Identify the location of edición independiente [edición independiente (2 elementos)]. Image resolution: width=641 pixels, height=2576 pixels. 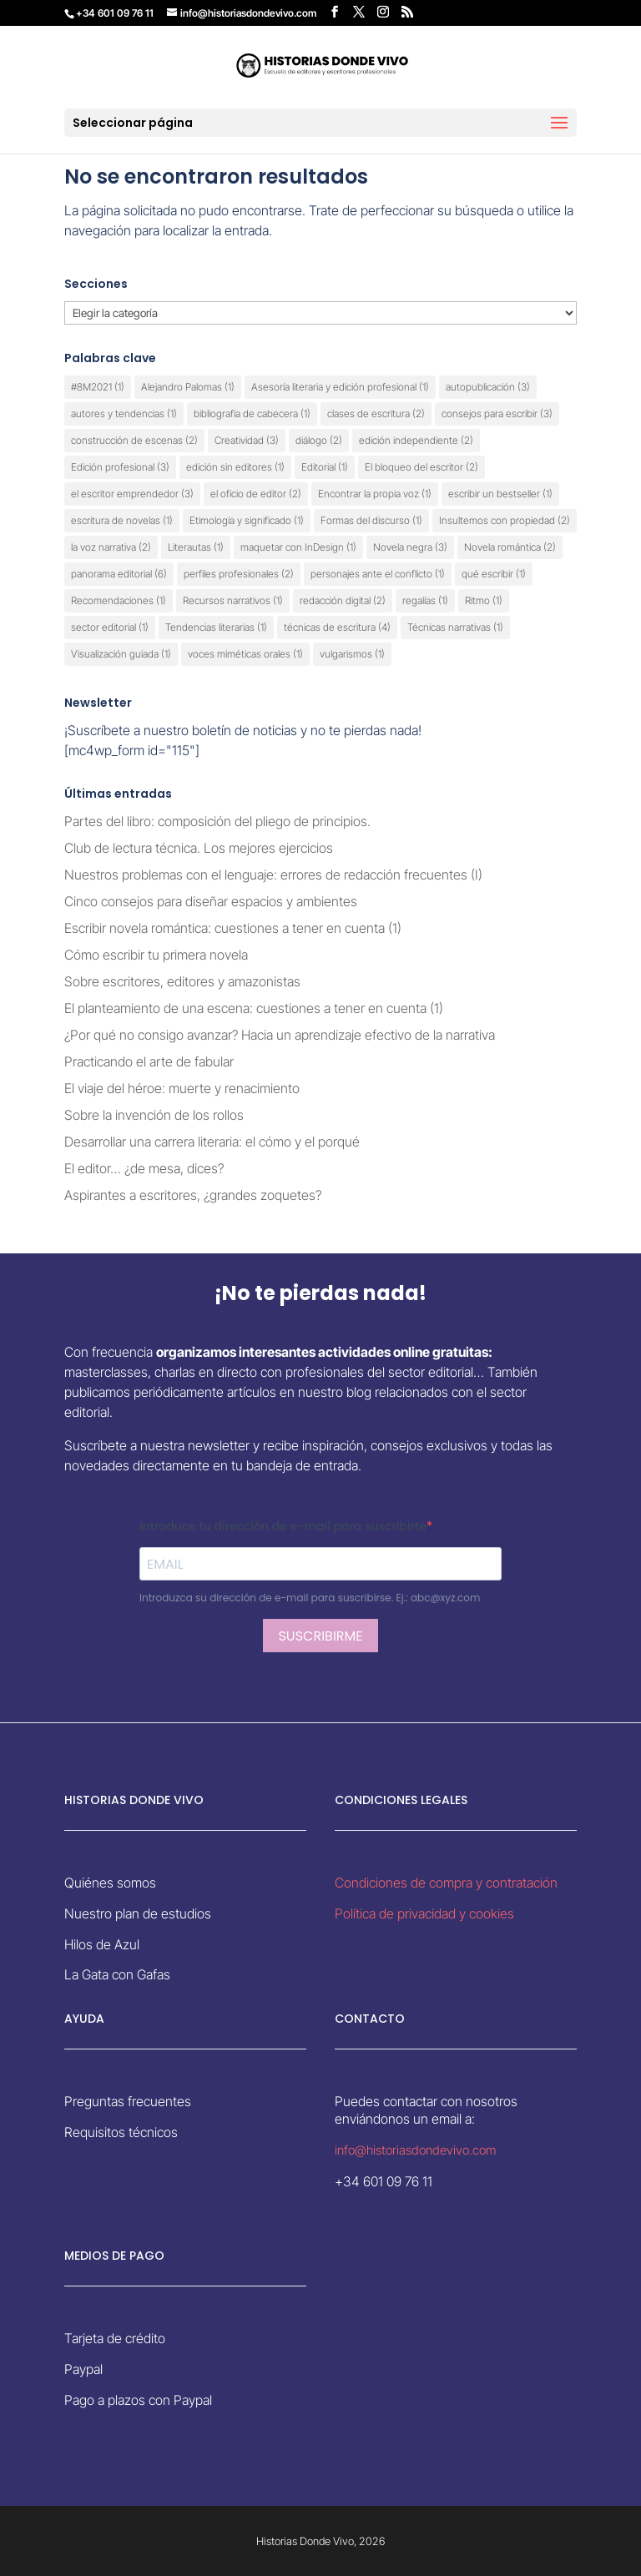
(416, 440).